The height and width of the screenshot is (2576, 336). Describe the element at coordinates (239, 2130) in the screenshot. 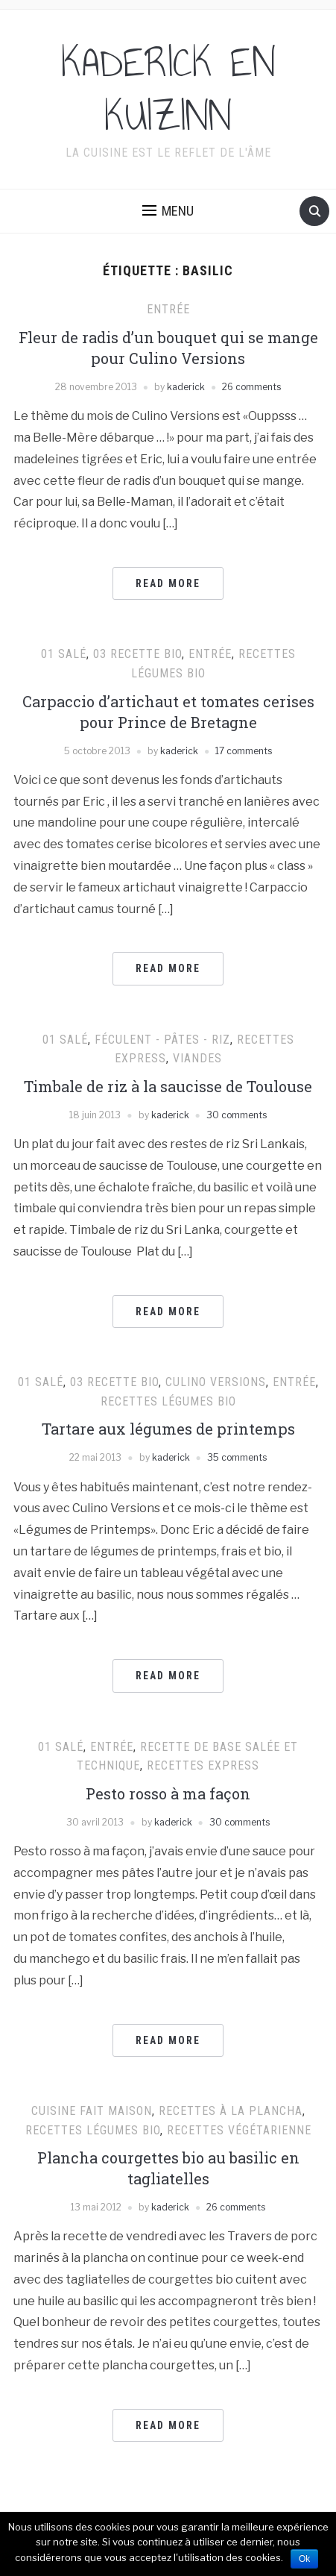

I see `Recettes végétarienne` at that location.